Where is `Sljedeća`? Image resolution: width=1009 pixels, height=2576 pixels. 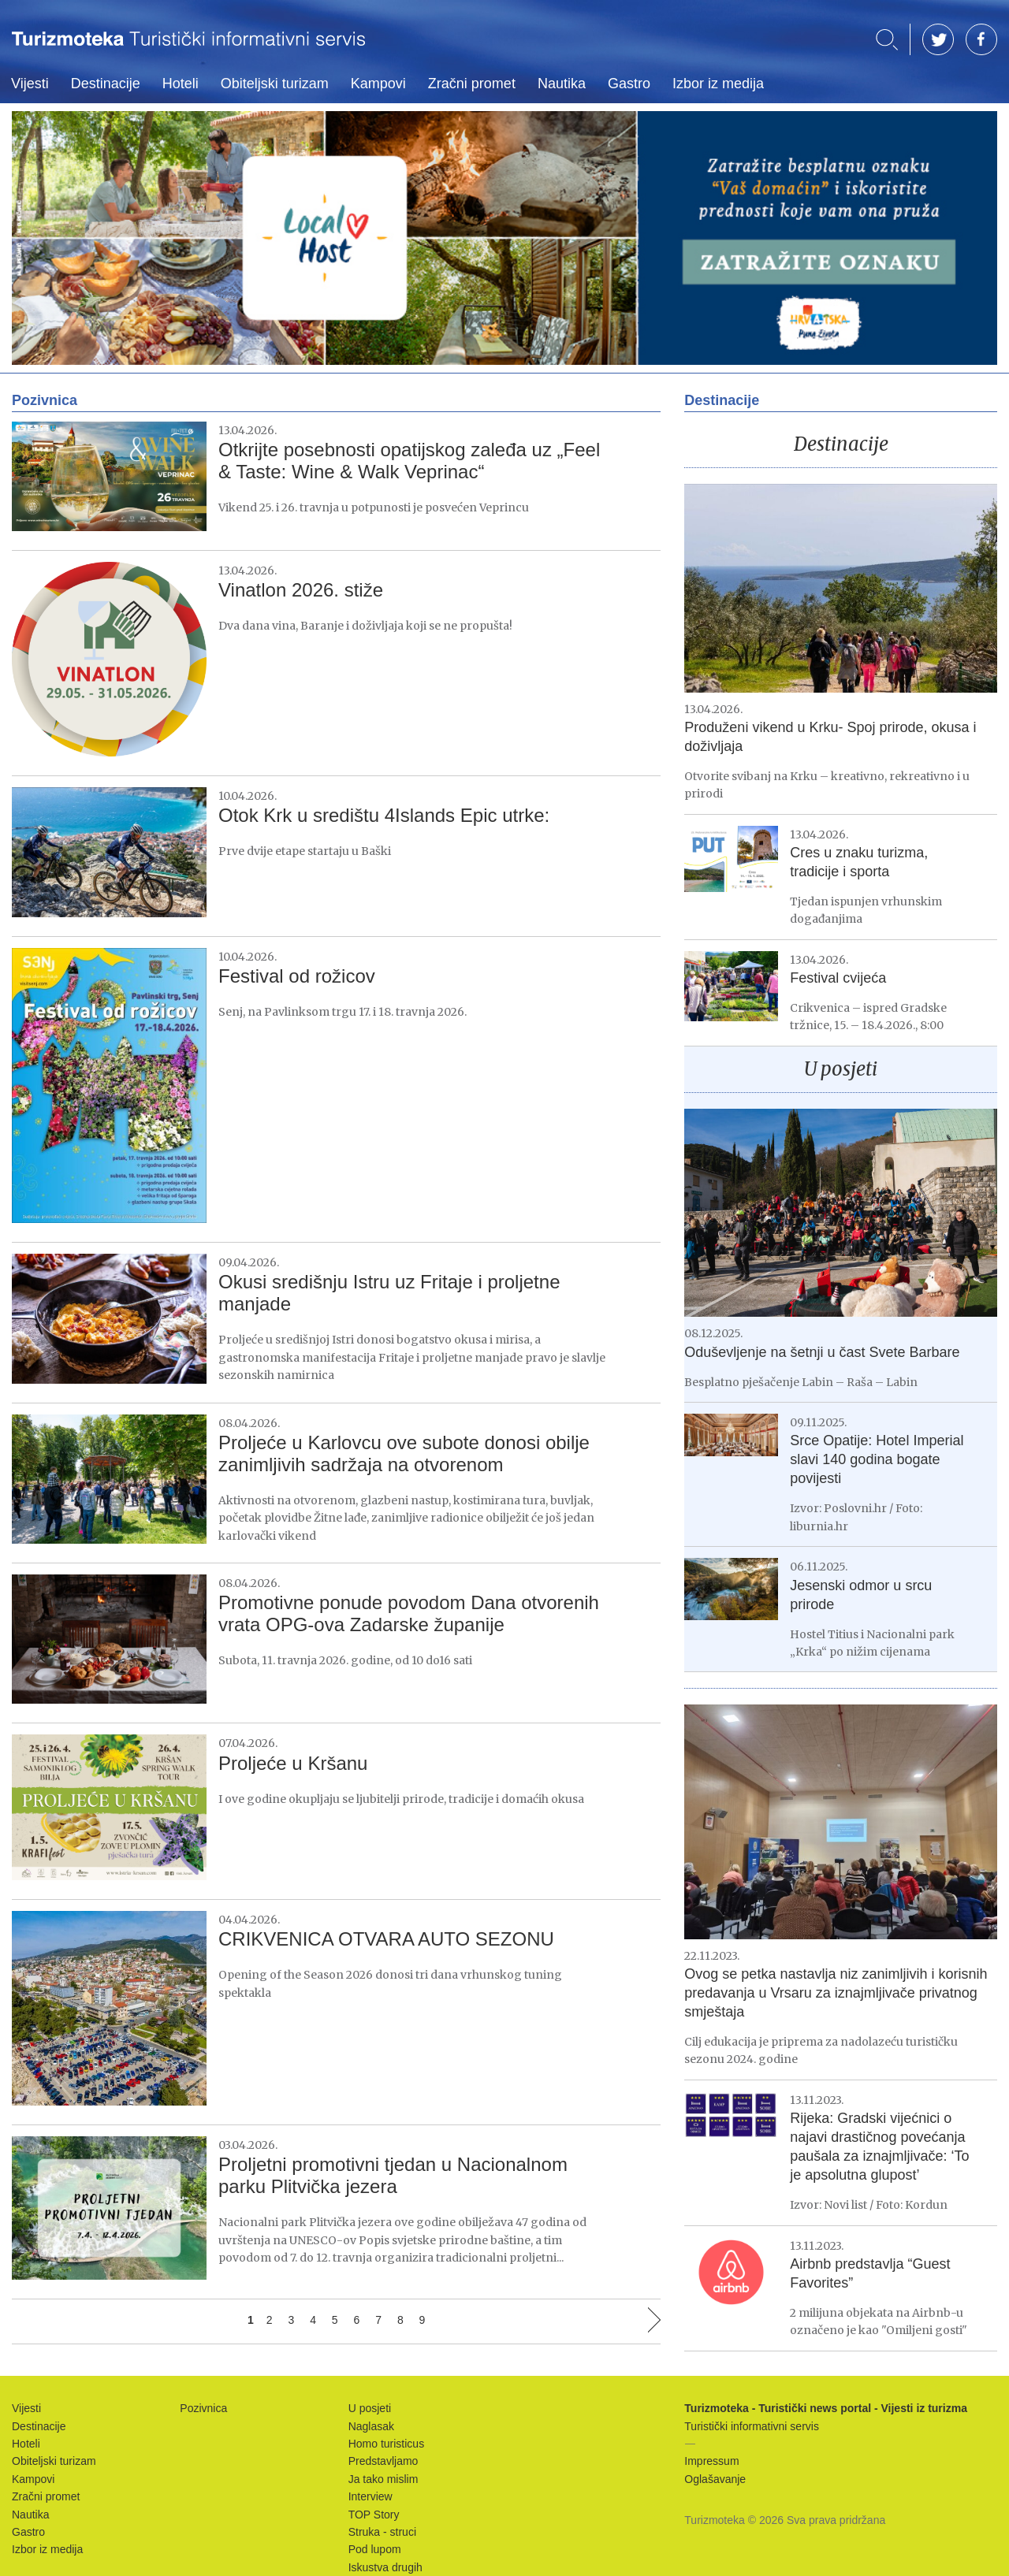
Sljedeća is located at coordinates (654, 2320).